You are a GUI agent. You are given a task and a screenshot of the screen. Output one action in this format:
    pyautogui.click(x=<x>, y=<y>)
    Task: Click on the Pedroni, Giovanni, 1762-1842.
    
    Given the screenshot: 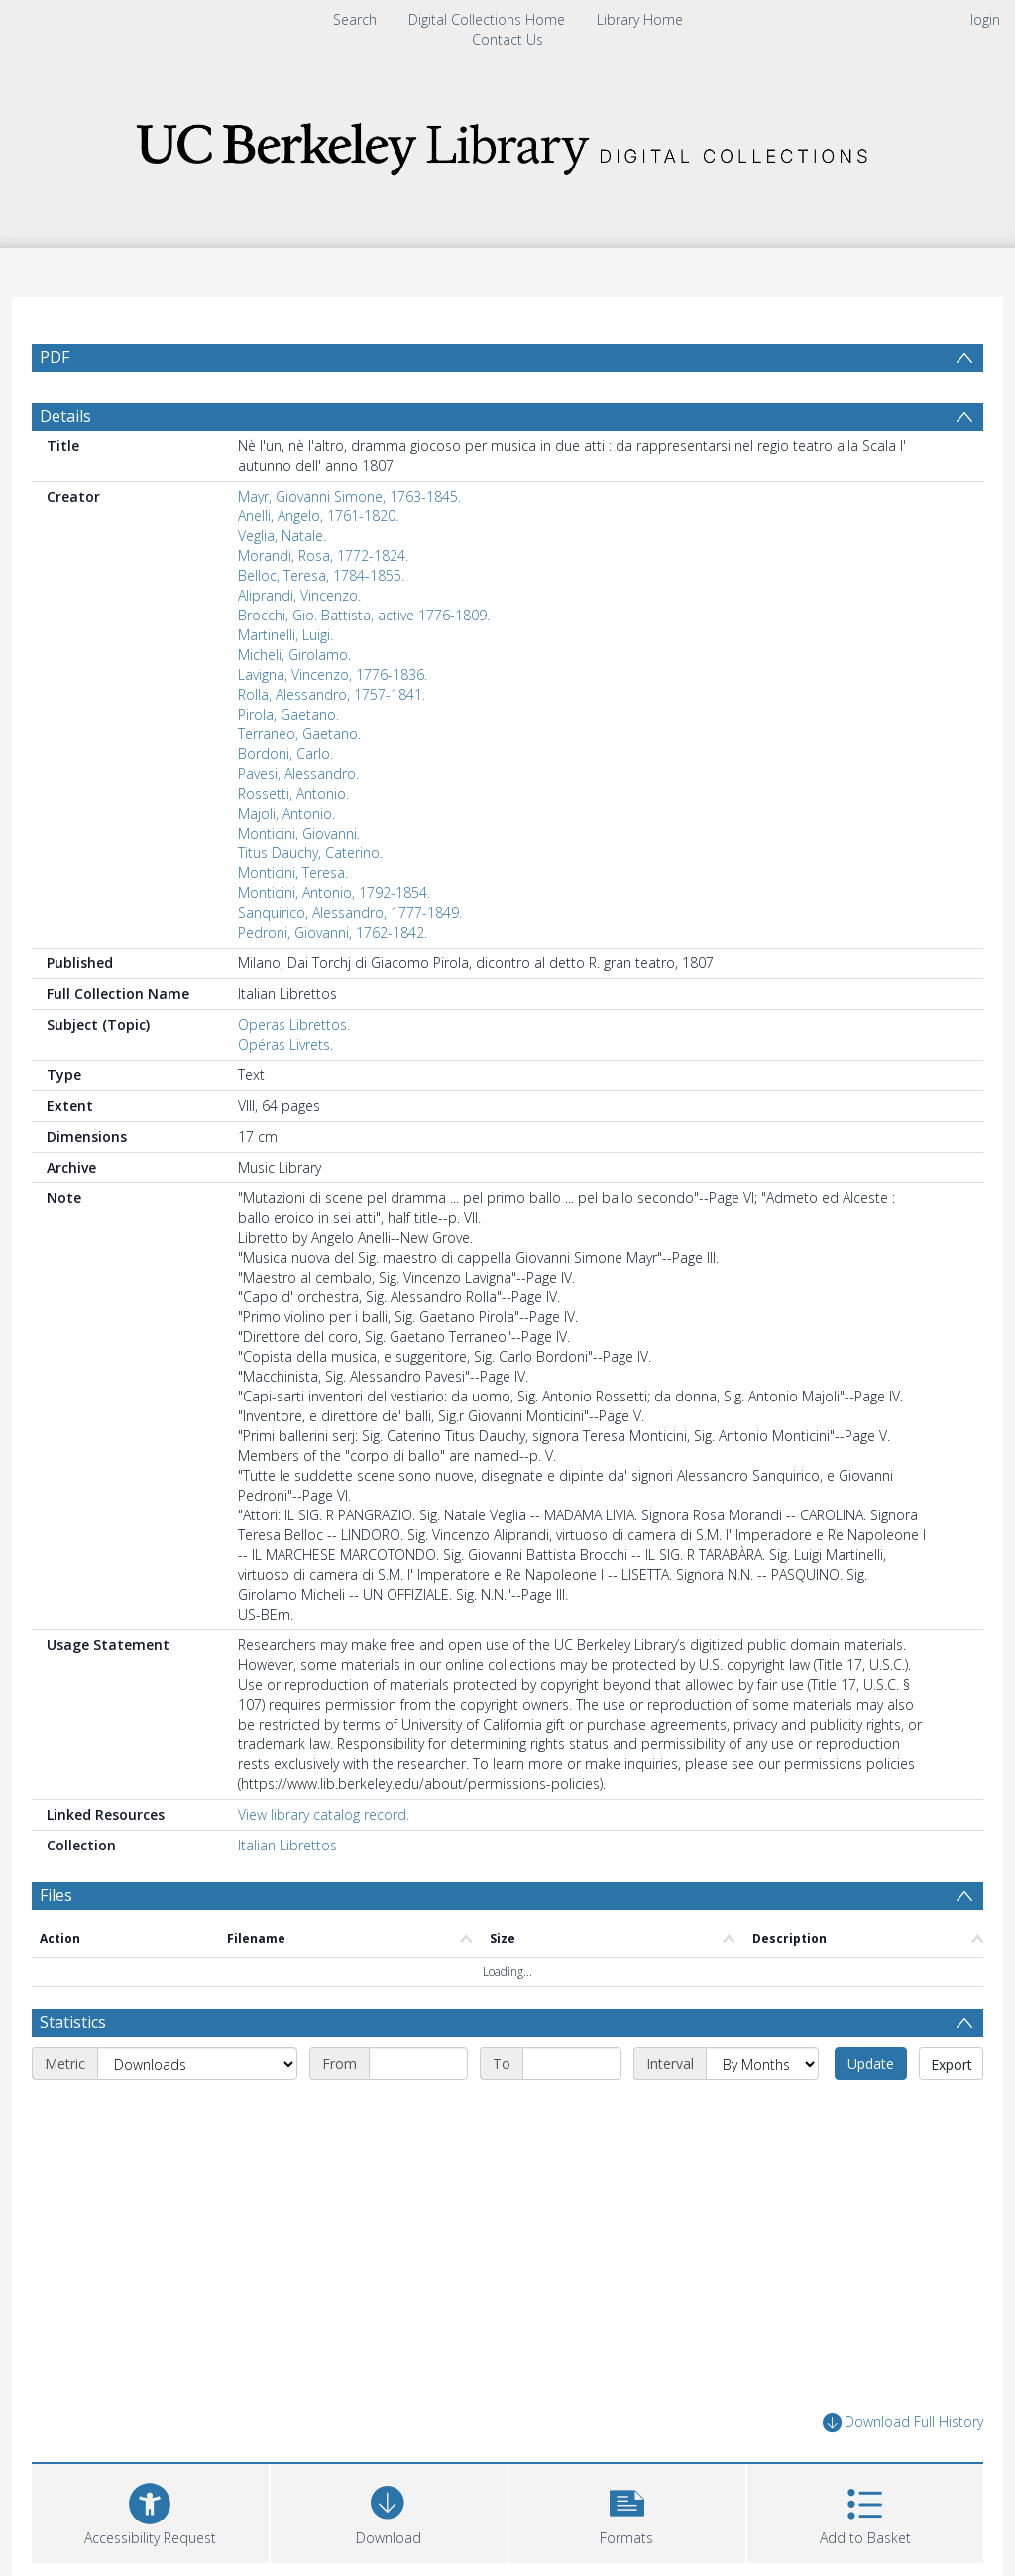 What is the action you would take?
    pyautogui.click(x=332, y=932)
    